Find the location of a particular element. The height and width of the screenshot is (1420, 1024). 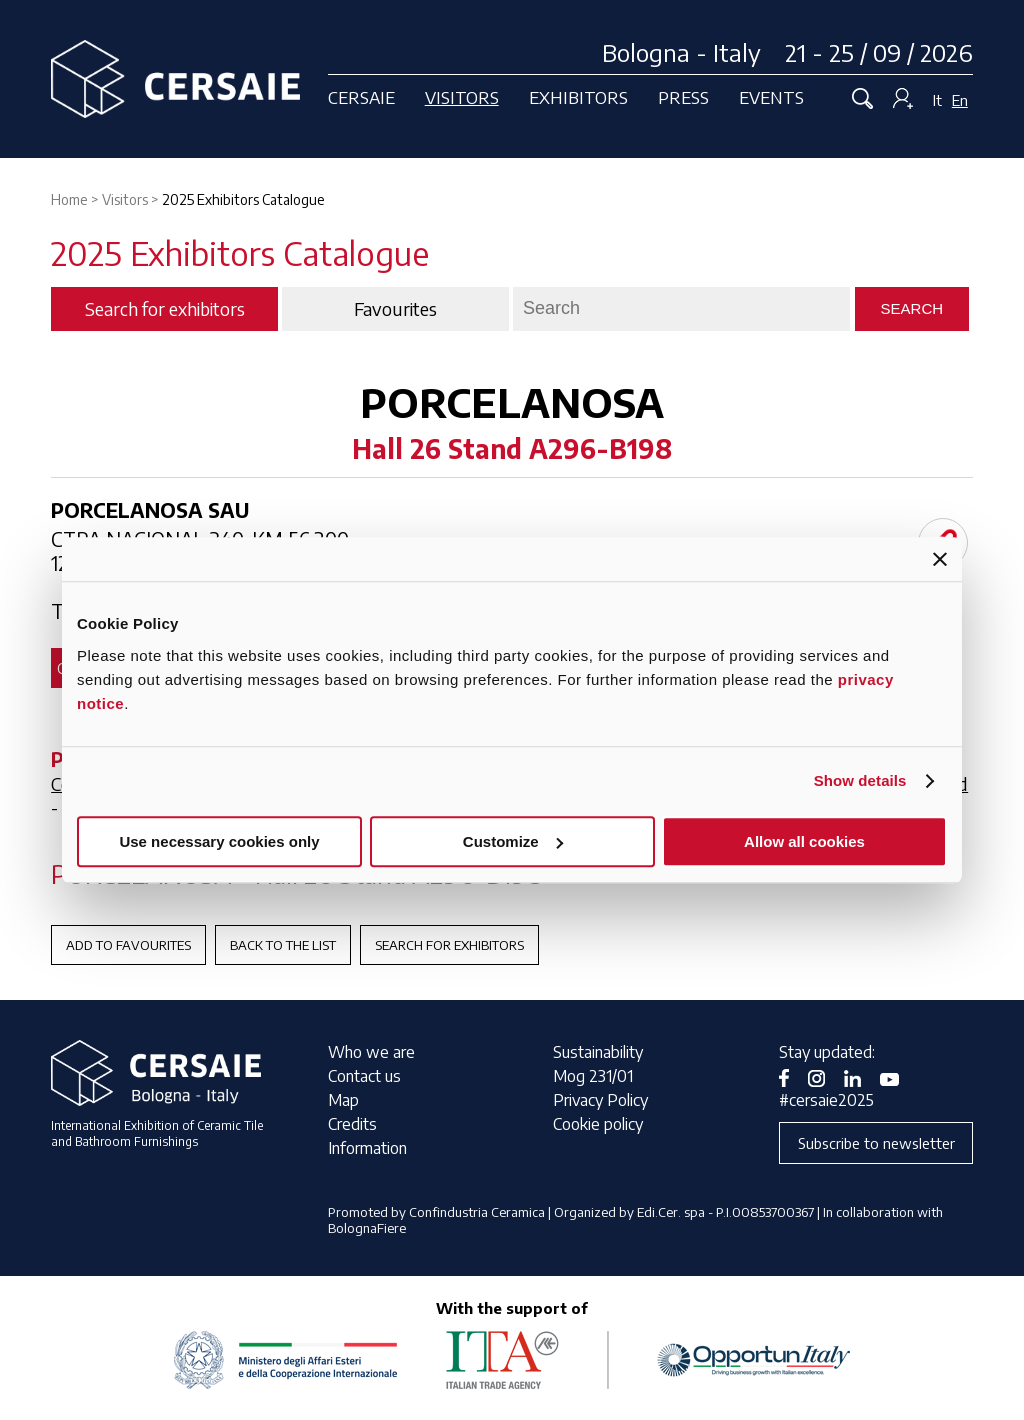

Customize is located at coordinates (513, 841).